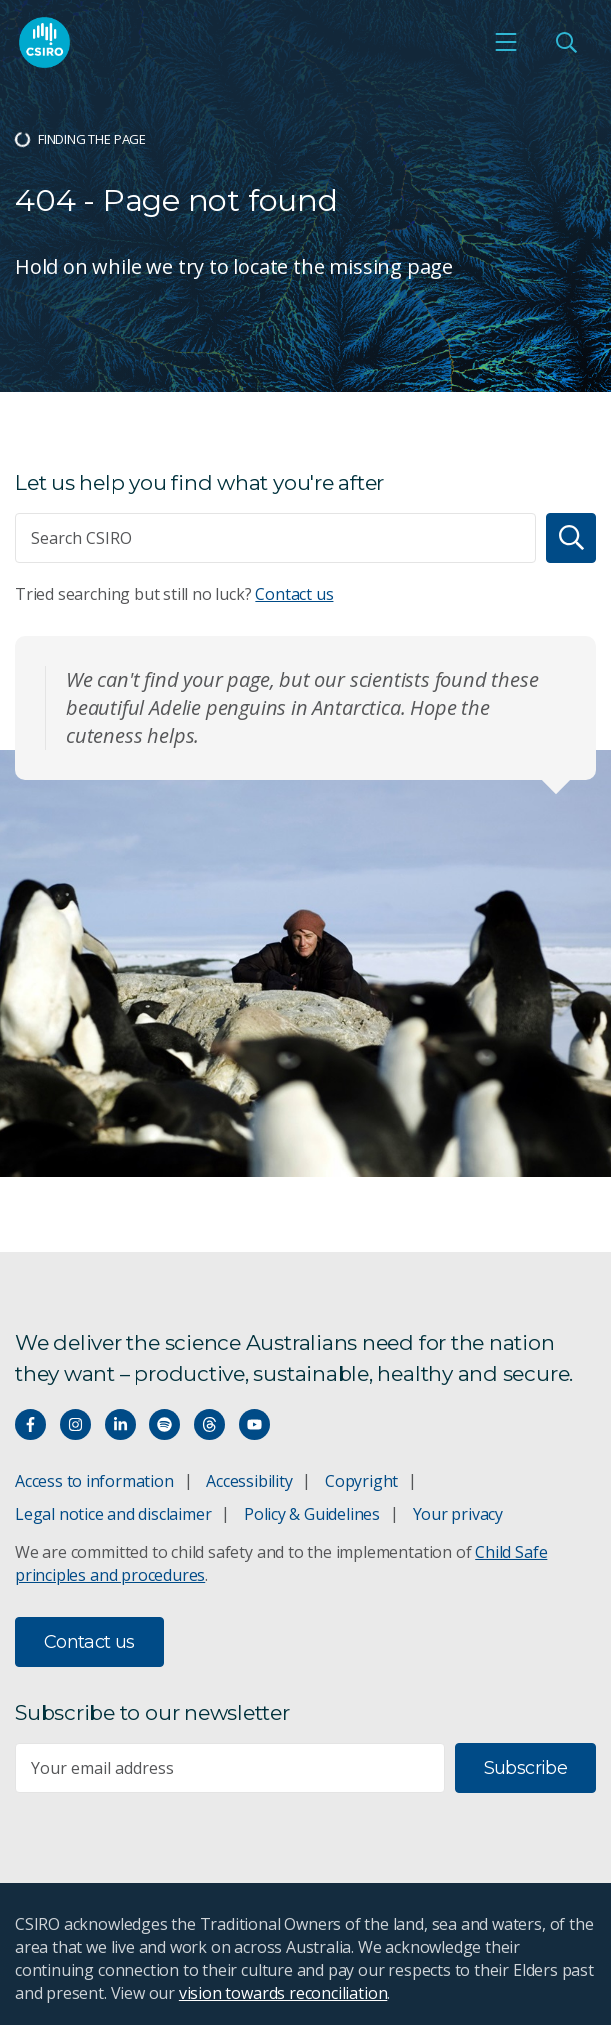  I want to click on Legal notice and disclaimer, so click(113, 1514).